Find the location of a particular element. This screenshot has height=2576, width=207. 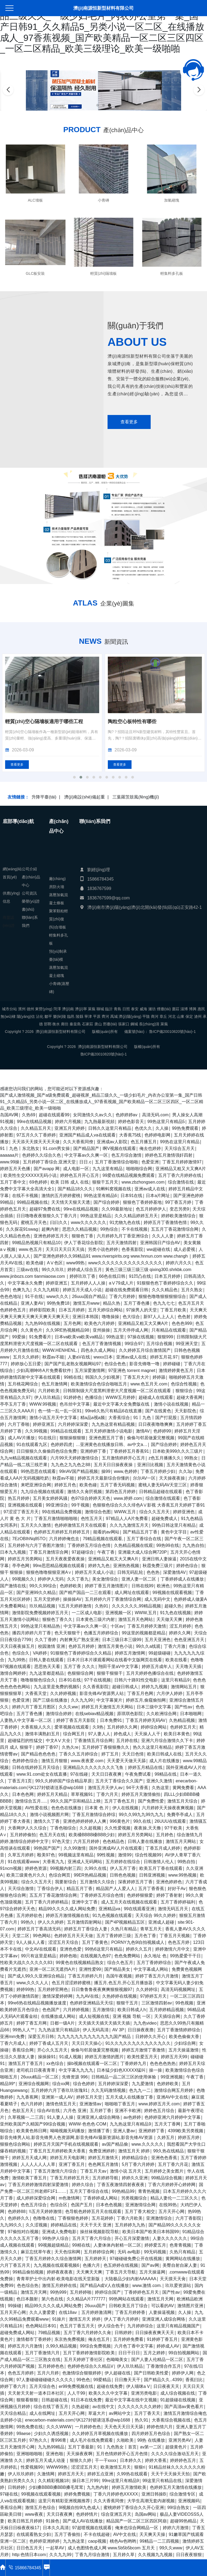

五月婷丁香 is located at coordinates (100, 2110).